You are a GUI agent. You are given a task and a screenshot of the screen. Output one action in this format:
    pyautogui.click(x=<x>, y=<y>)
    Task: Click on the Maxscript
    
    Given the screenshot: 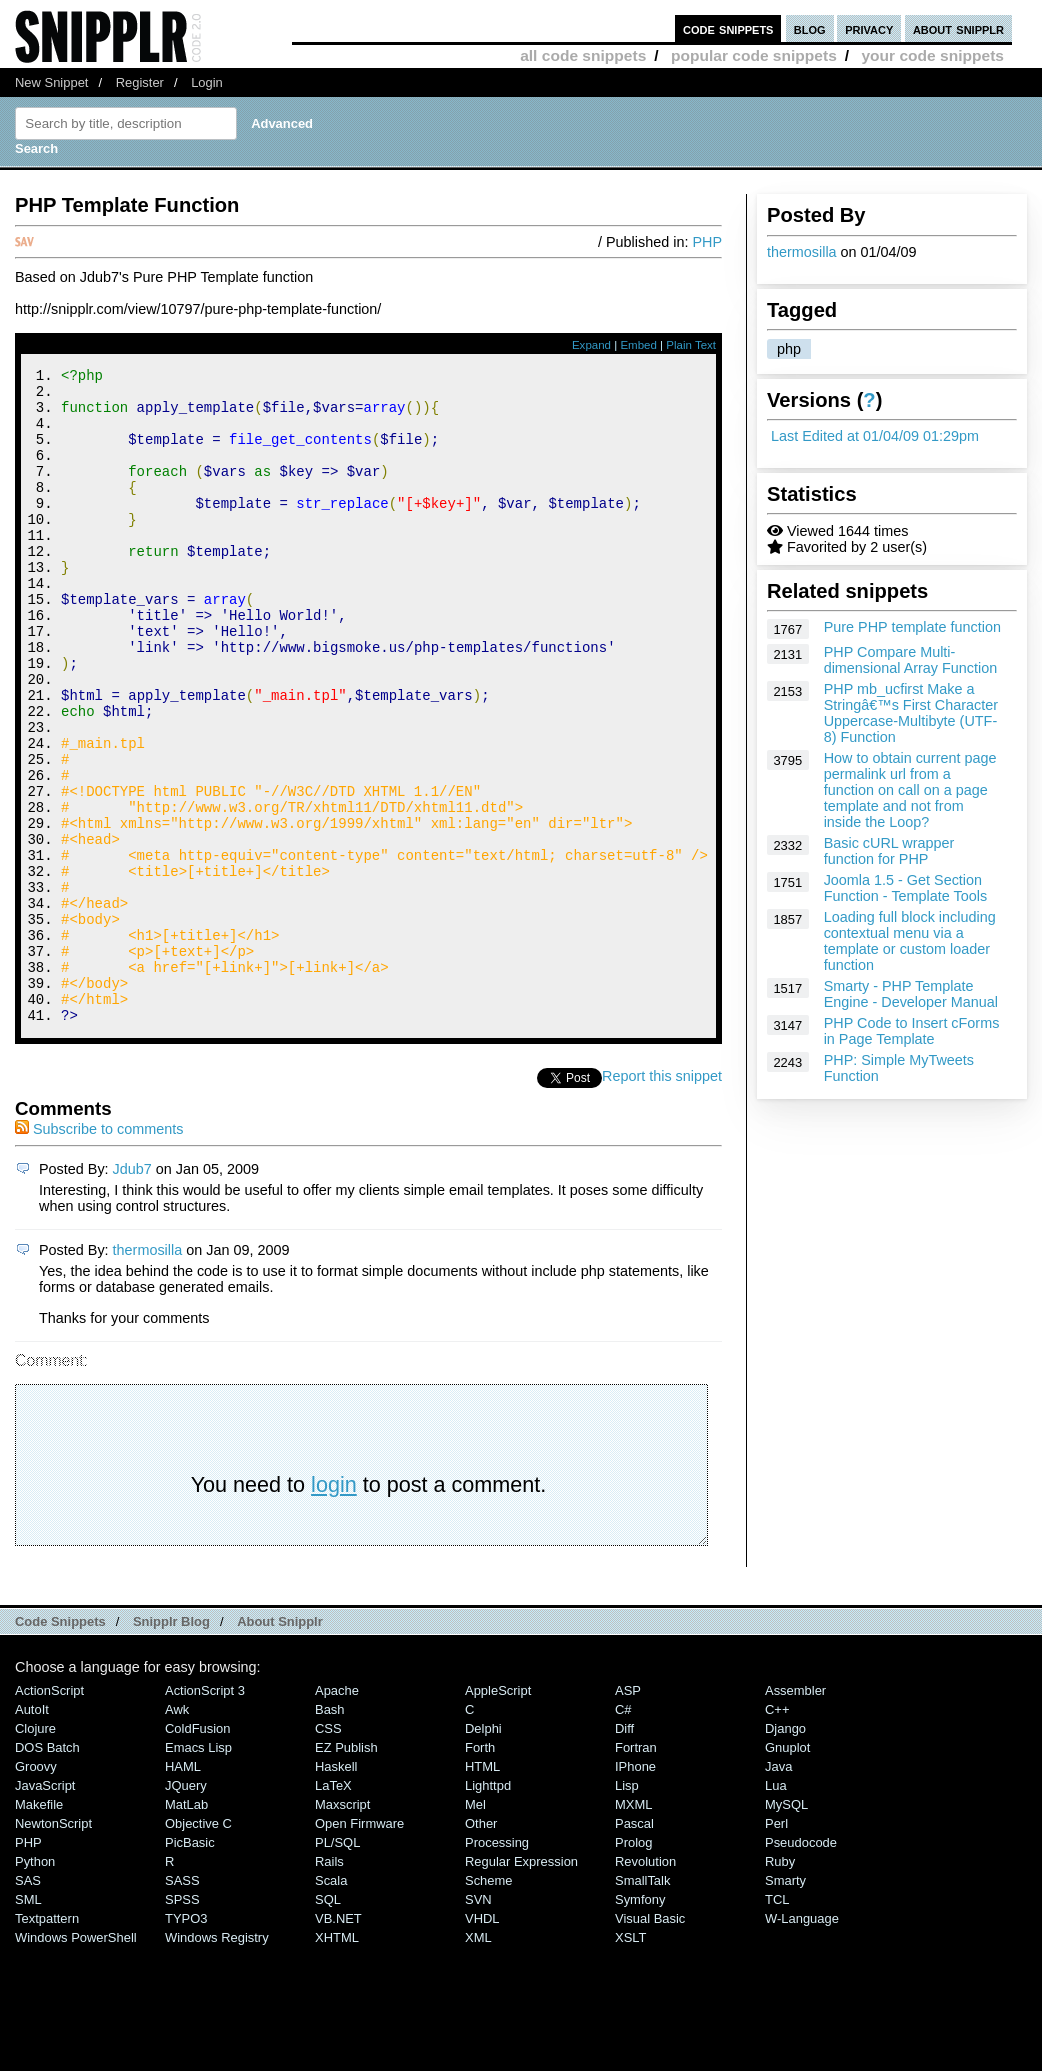 What is the action you would take?
    pyautogui.click(x=342, y=1927)
    